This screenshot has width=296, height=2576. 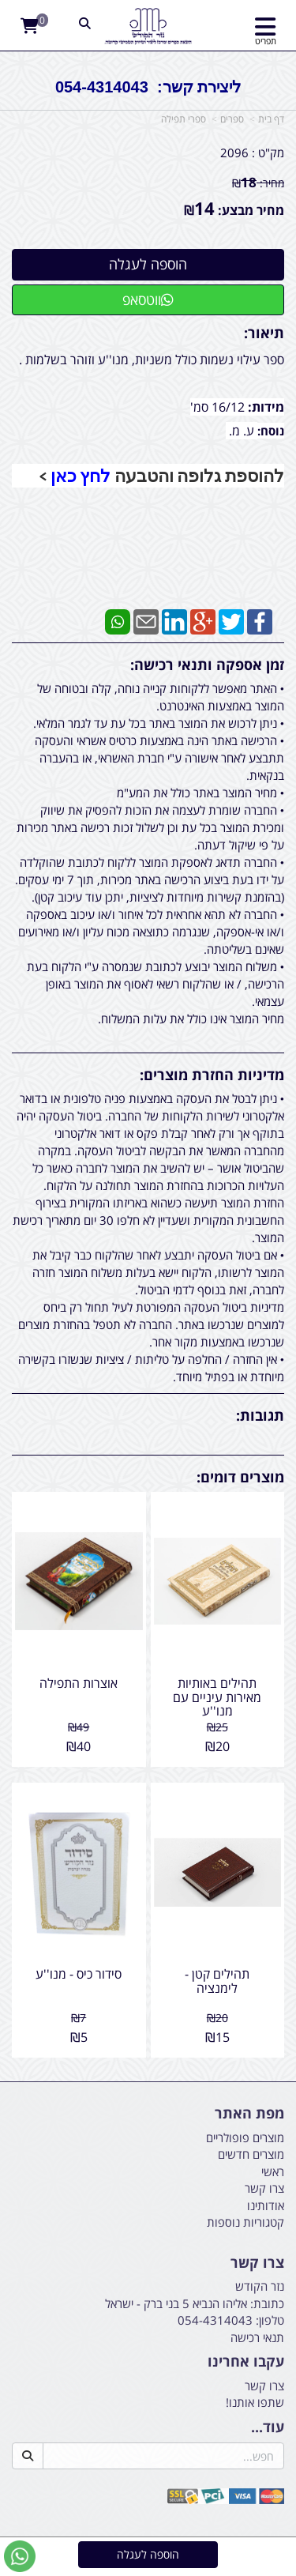 What do you see at coordinates (267, 2427) in the screenshot?
I see `עוד...` at bounding box center [267, 2427].